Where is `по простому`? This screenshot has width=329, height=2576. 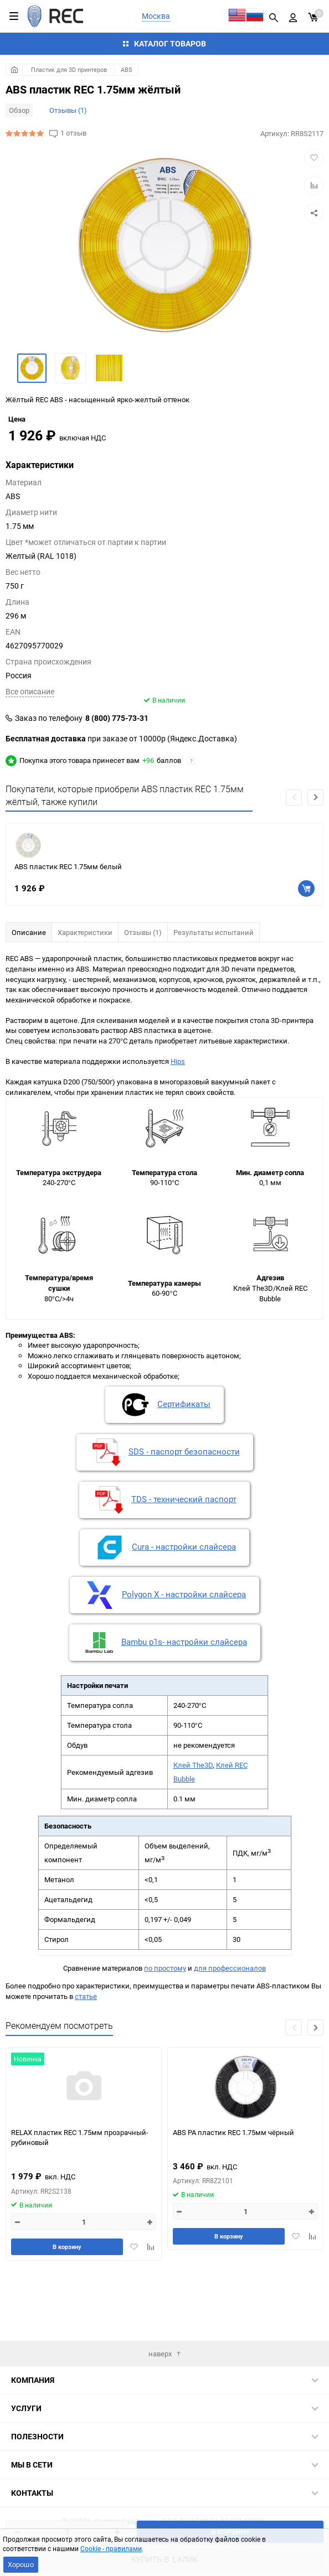
по простому is located at coordinates (165, 2029).